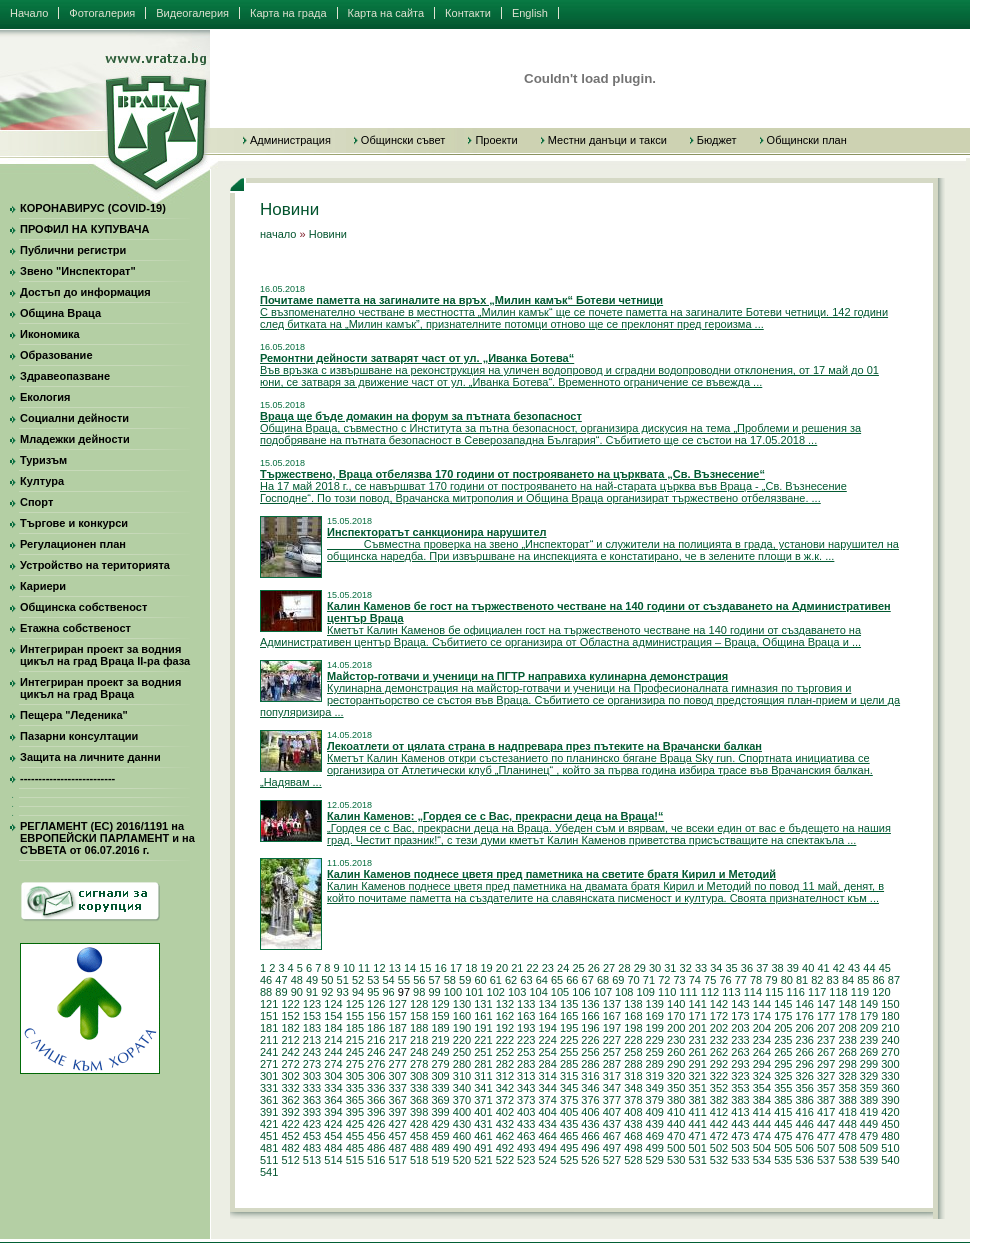  Describe the element at coordinates (826, 1004) in the screenshot. I see `147` at that location.